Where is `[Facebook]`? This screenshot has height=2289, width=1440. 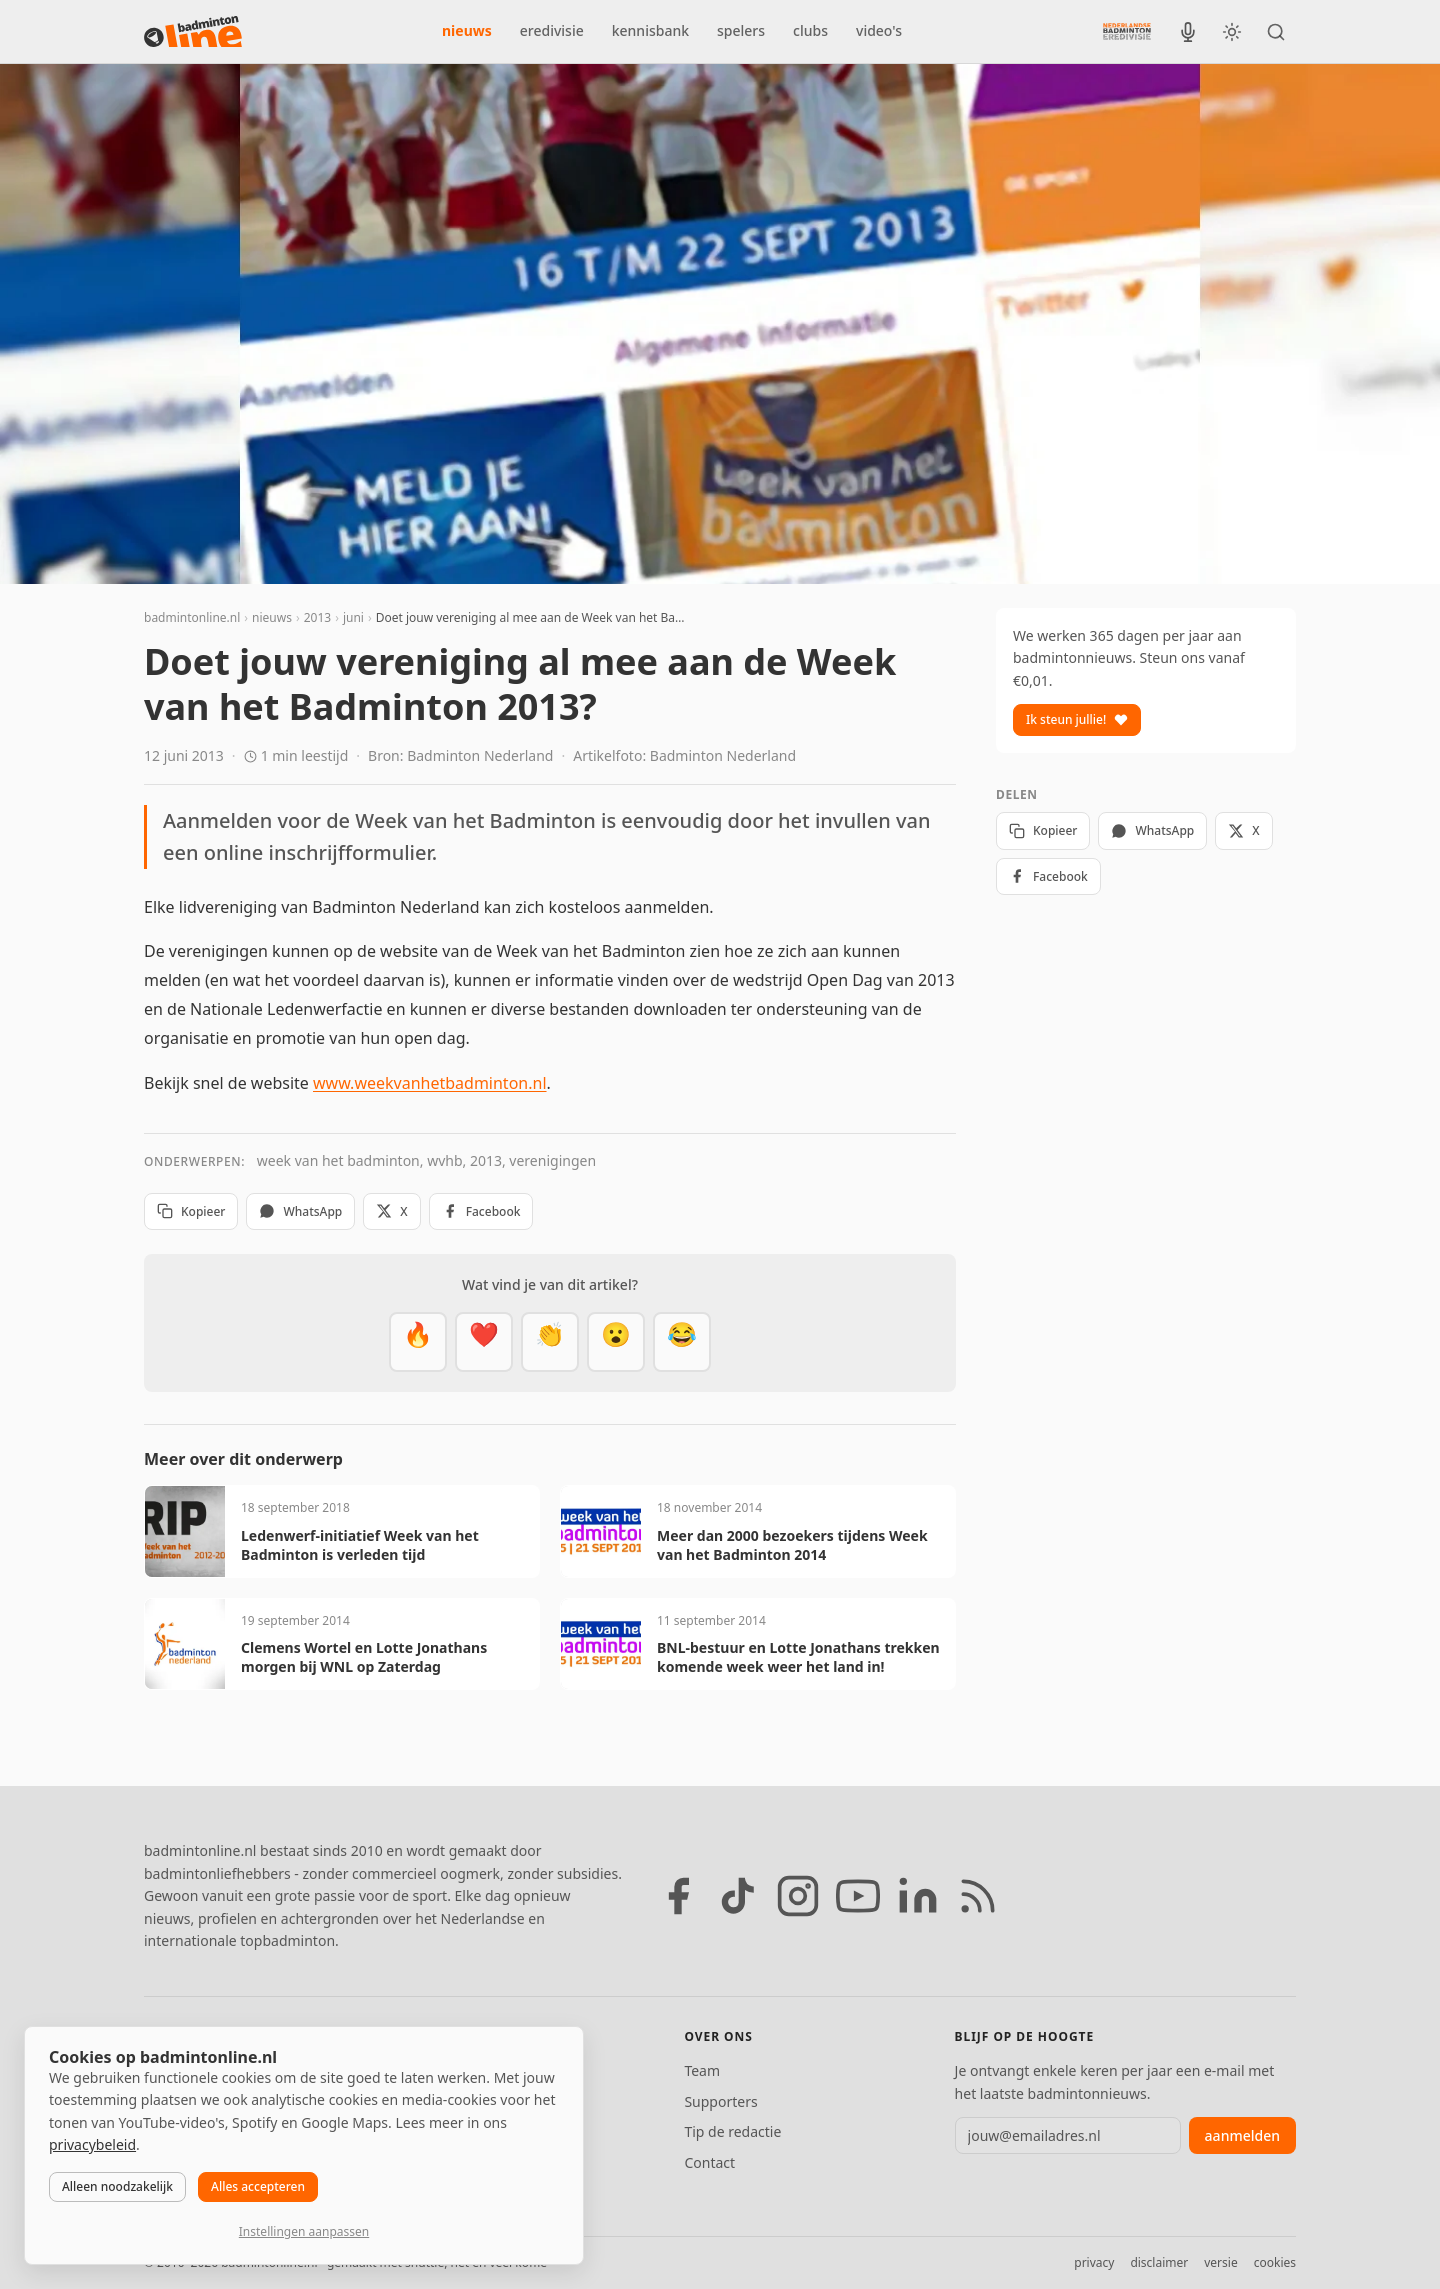 [Facebook] is located at coordinates (678, 1896).